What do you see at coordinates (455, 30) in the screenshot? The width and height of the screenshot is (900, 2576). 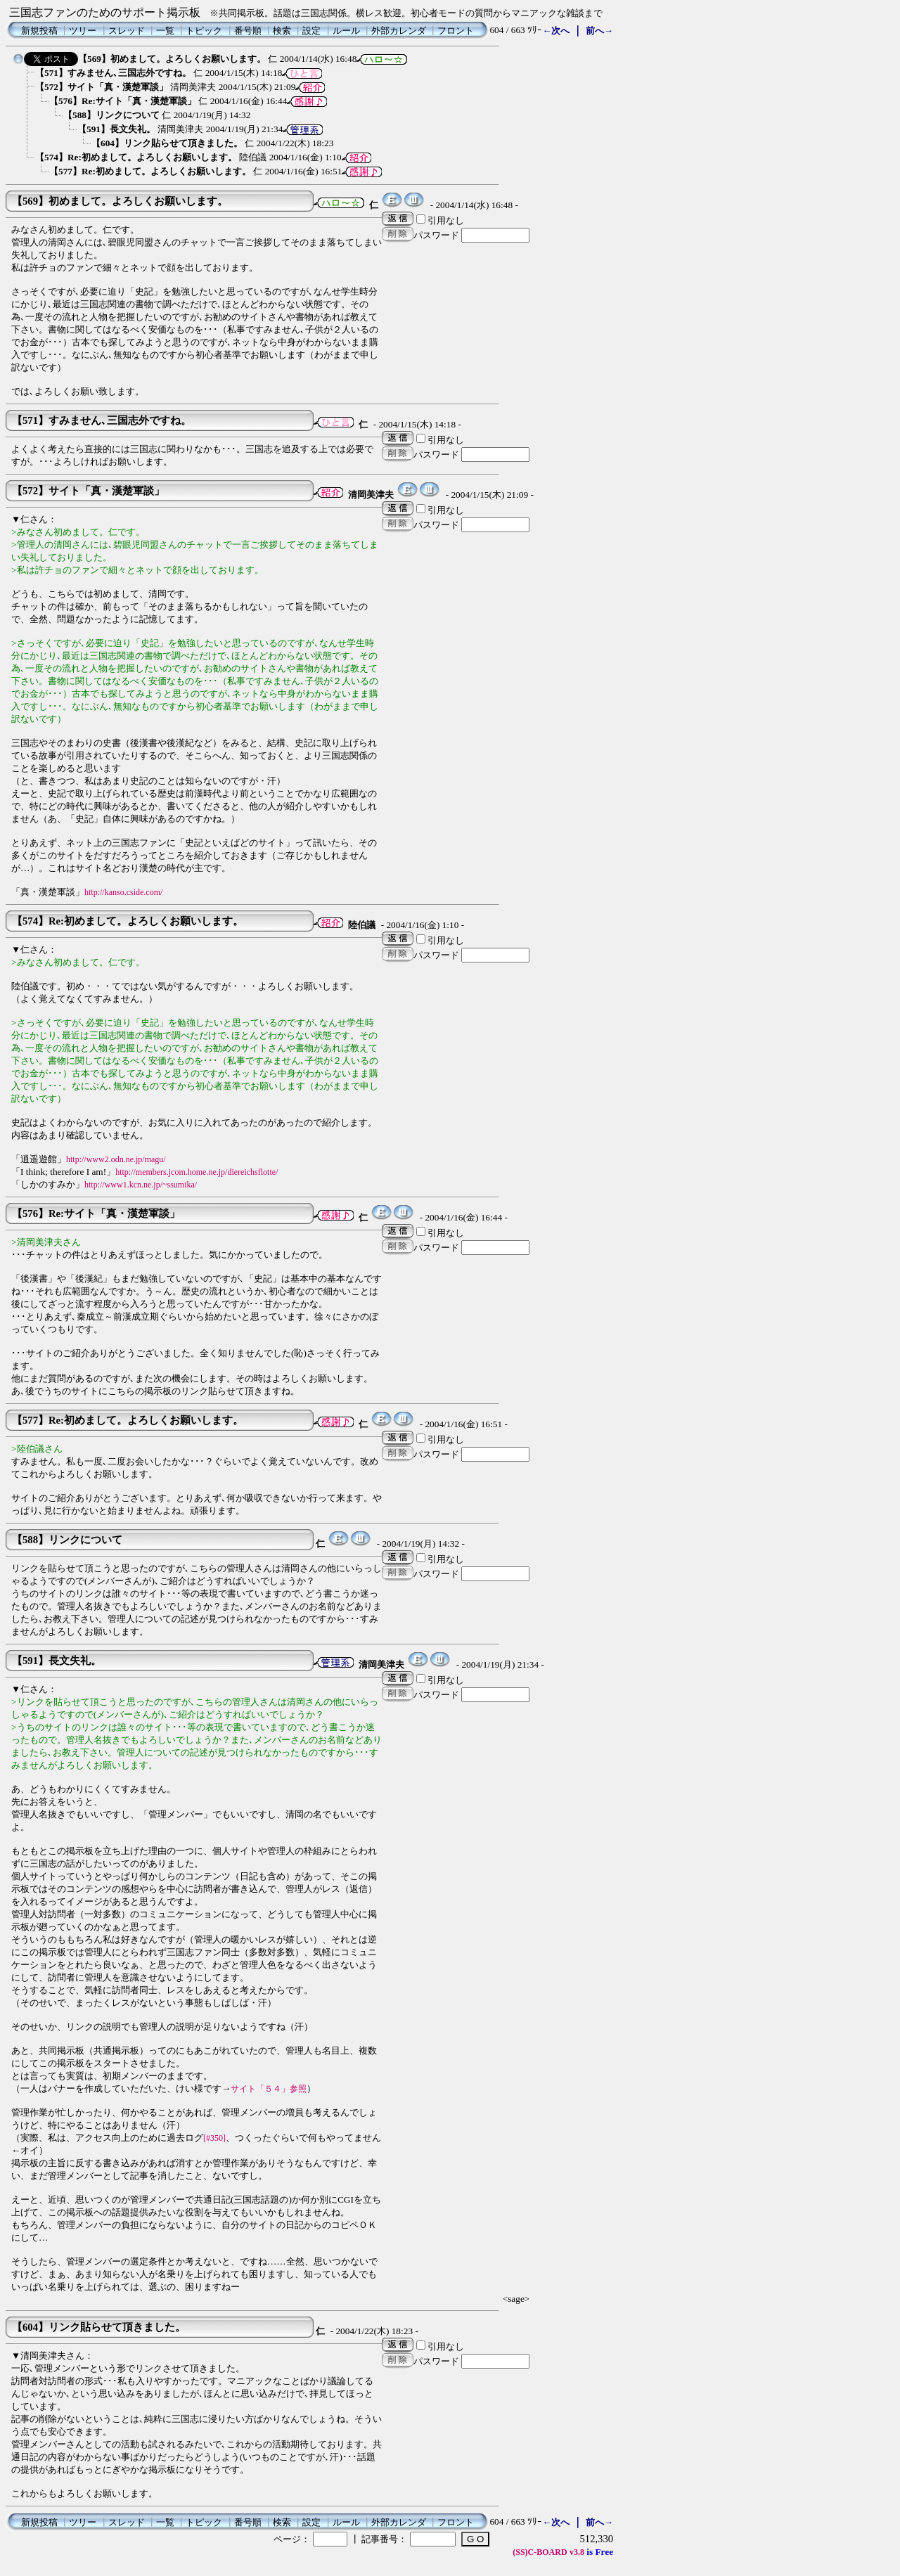 I see `フロント` at bounding box center [455, 30].